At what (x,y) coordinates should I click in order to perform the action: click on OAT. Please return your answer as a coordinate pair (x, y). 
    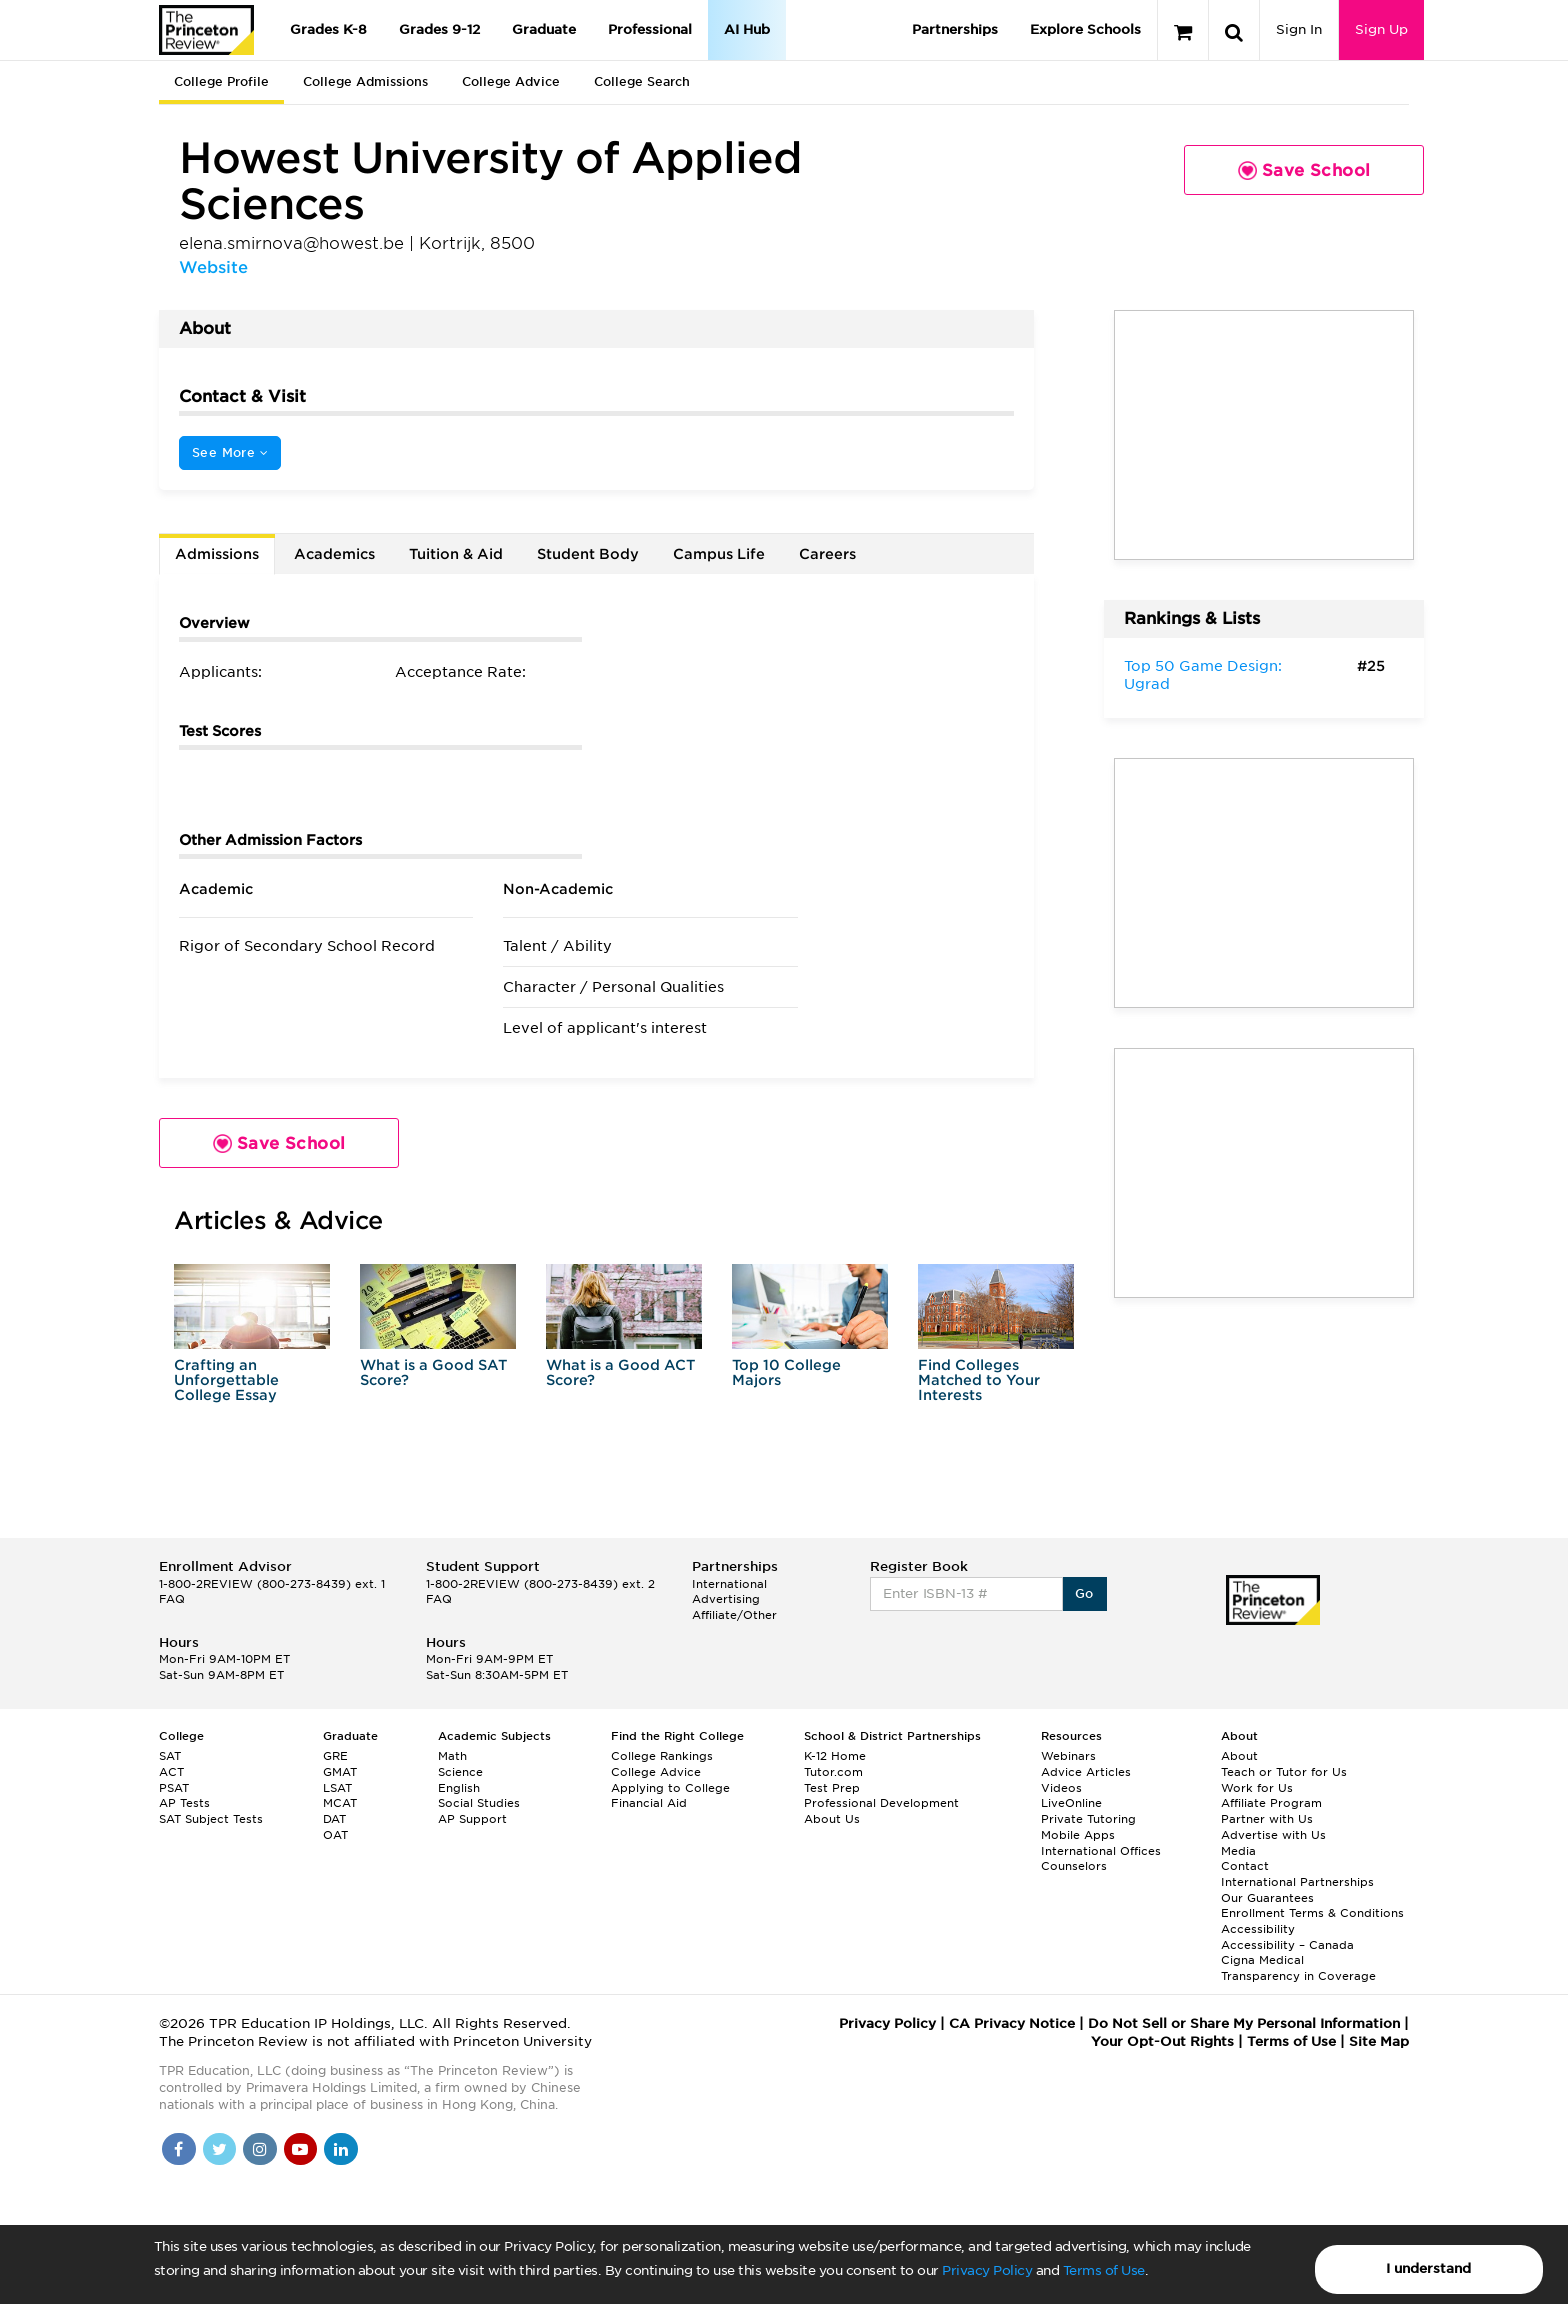
    Looking at the image, I should click on (335, 1835).